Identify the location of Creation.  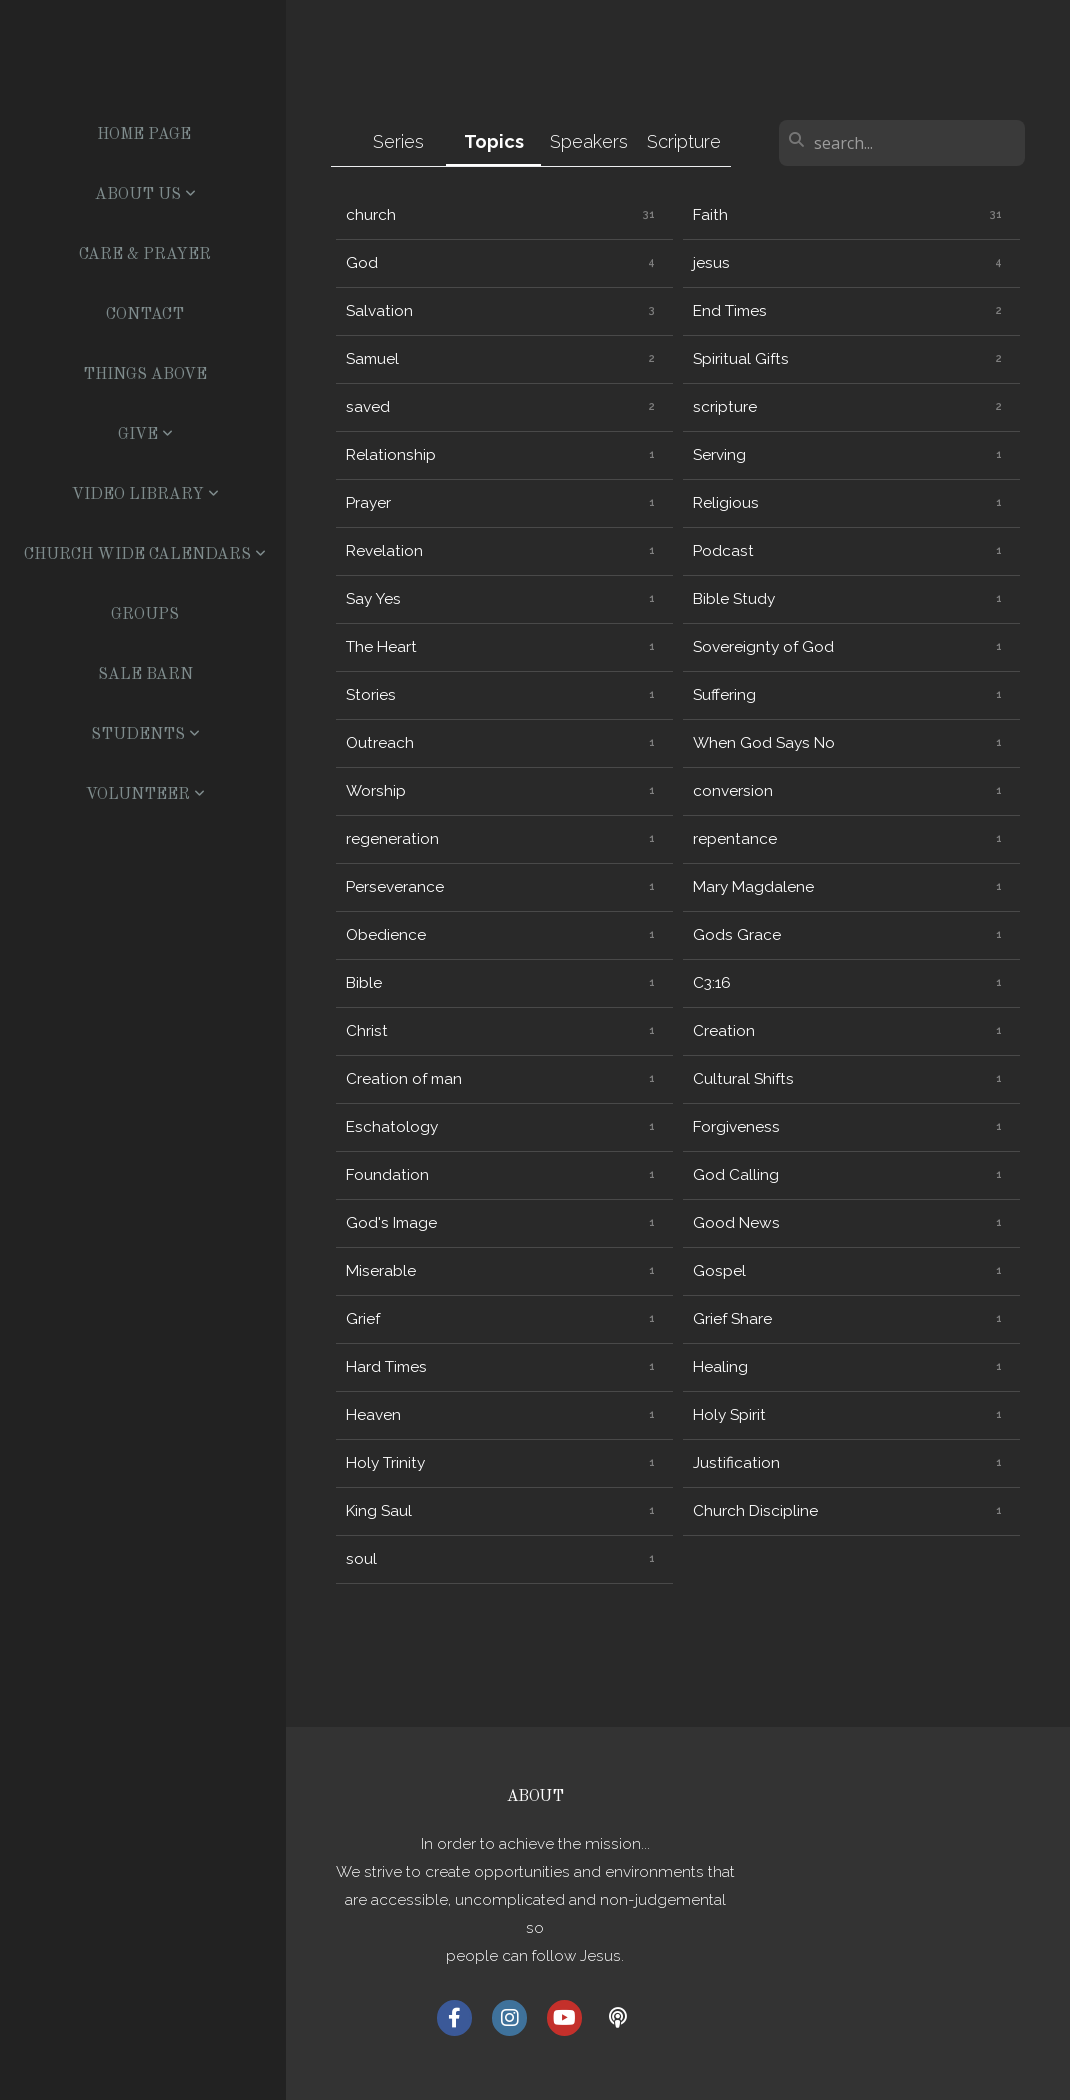
(724, 1031).